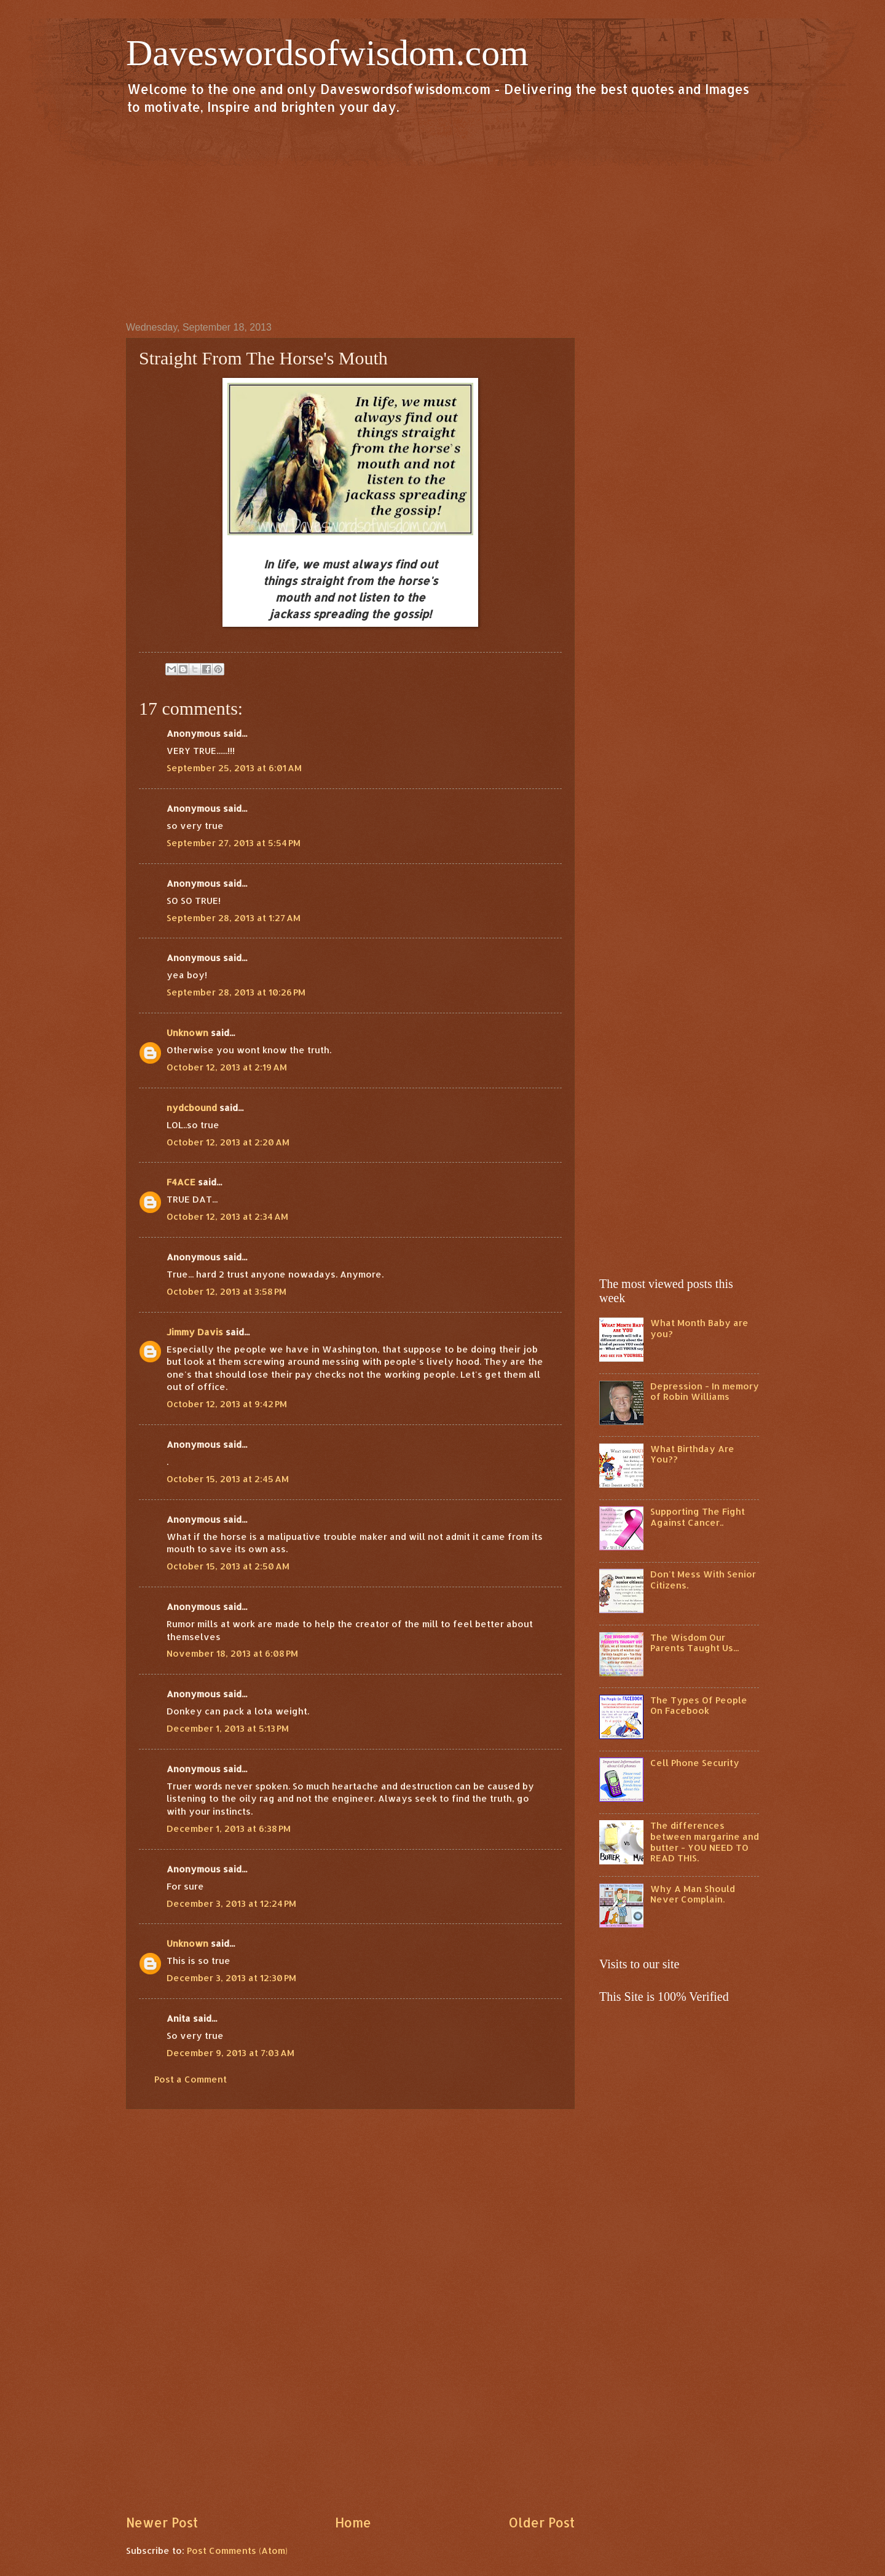 This screenshot has width=885, height=2576. I want to click on December 1, 2013 at 6:38 PM, so click(229, 1828).